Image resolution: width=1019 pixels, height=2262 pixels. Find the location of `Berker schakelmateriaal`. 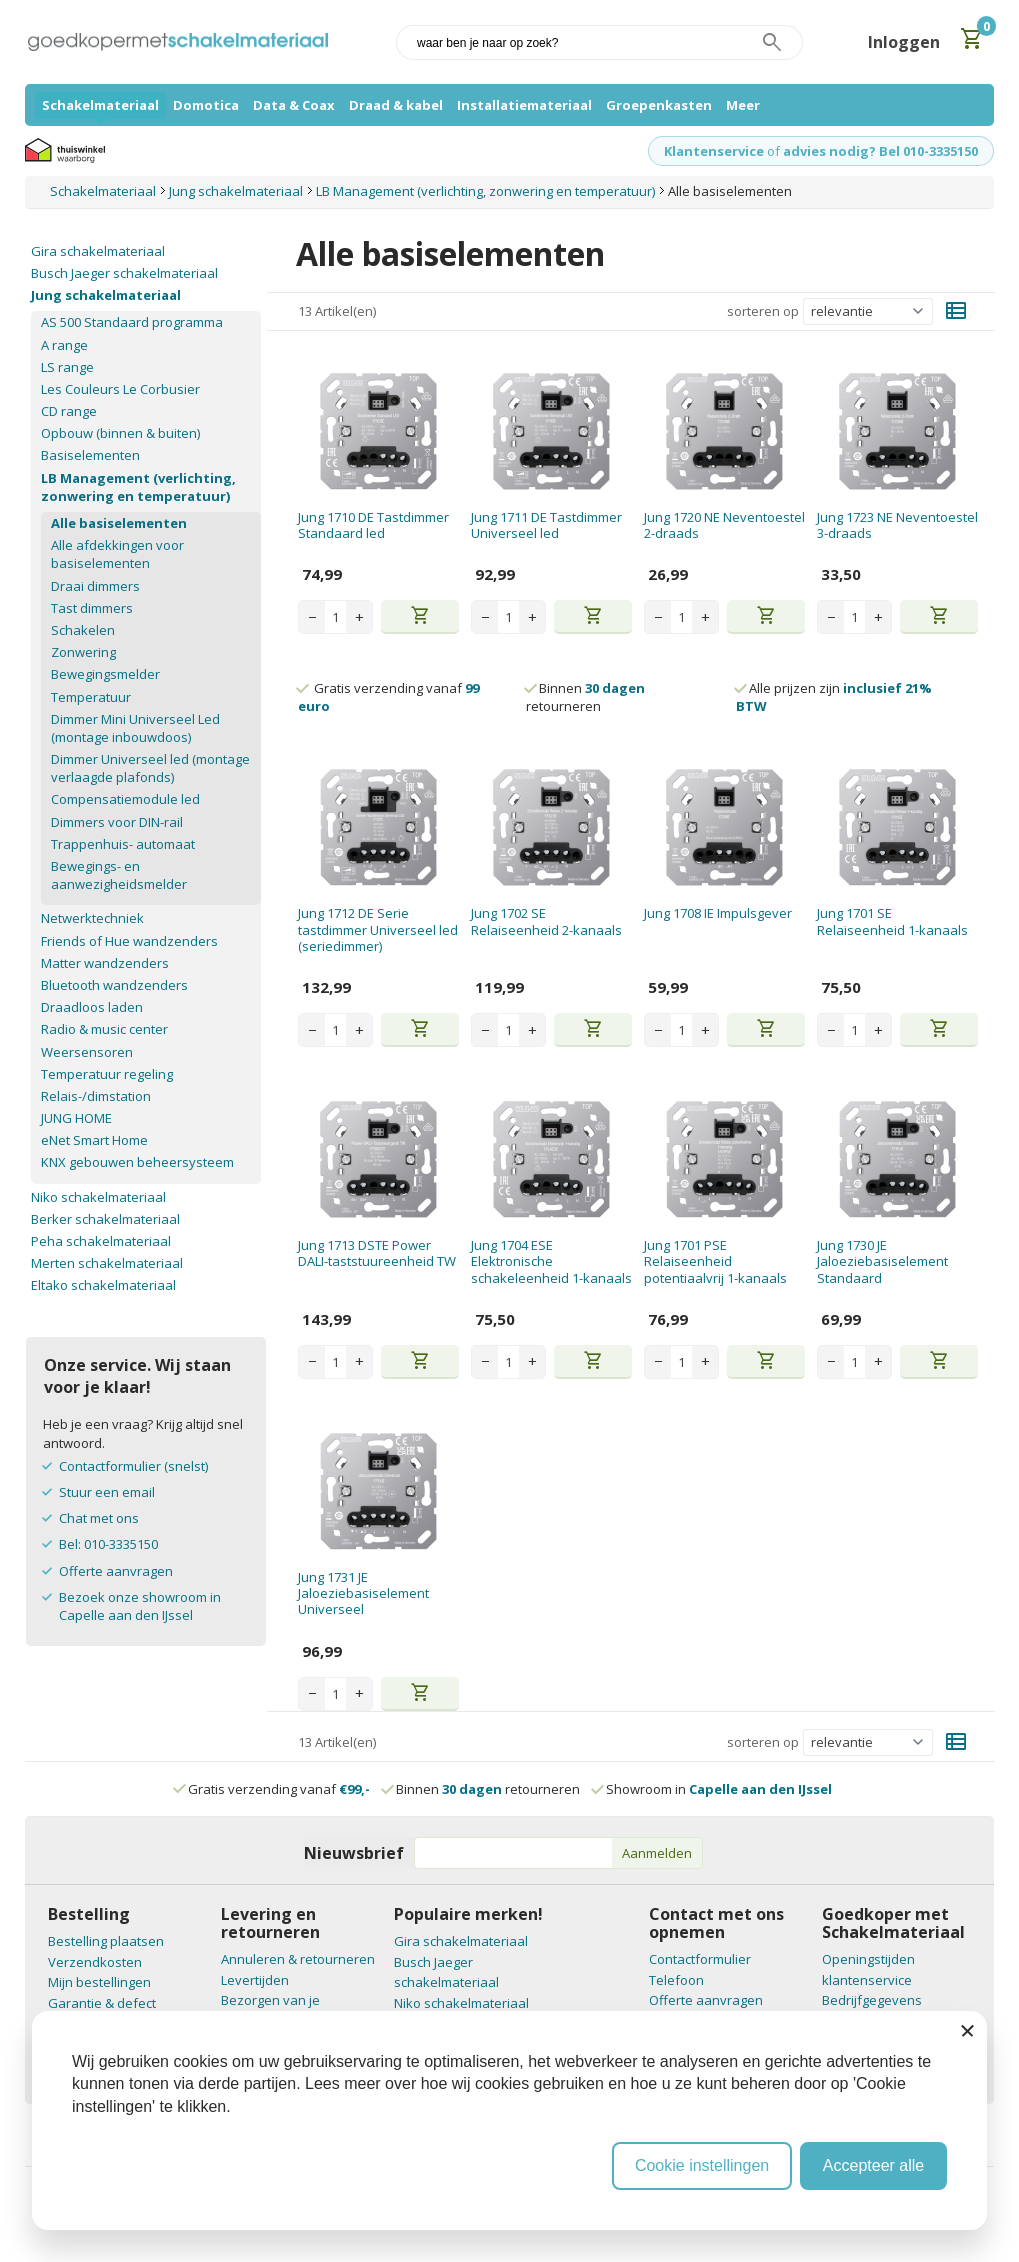

Berker schakelmateriaal is located at coordinates (105, 1219).